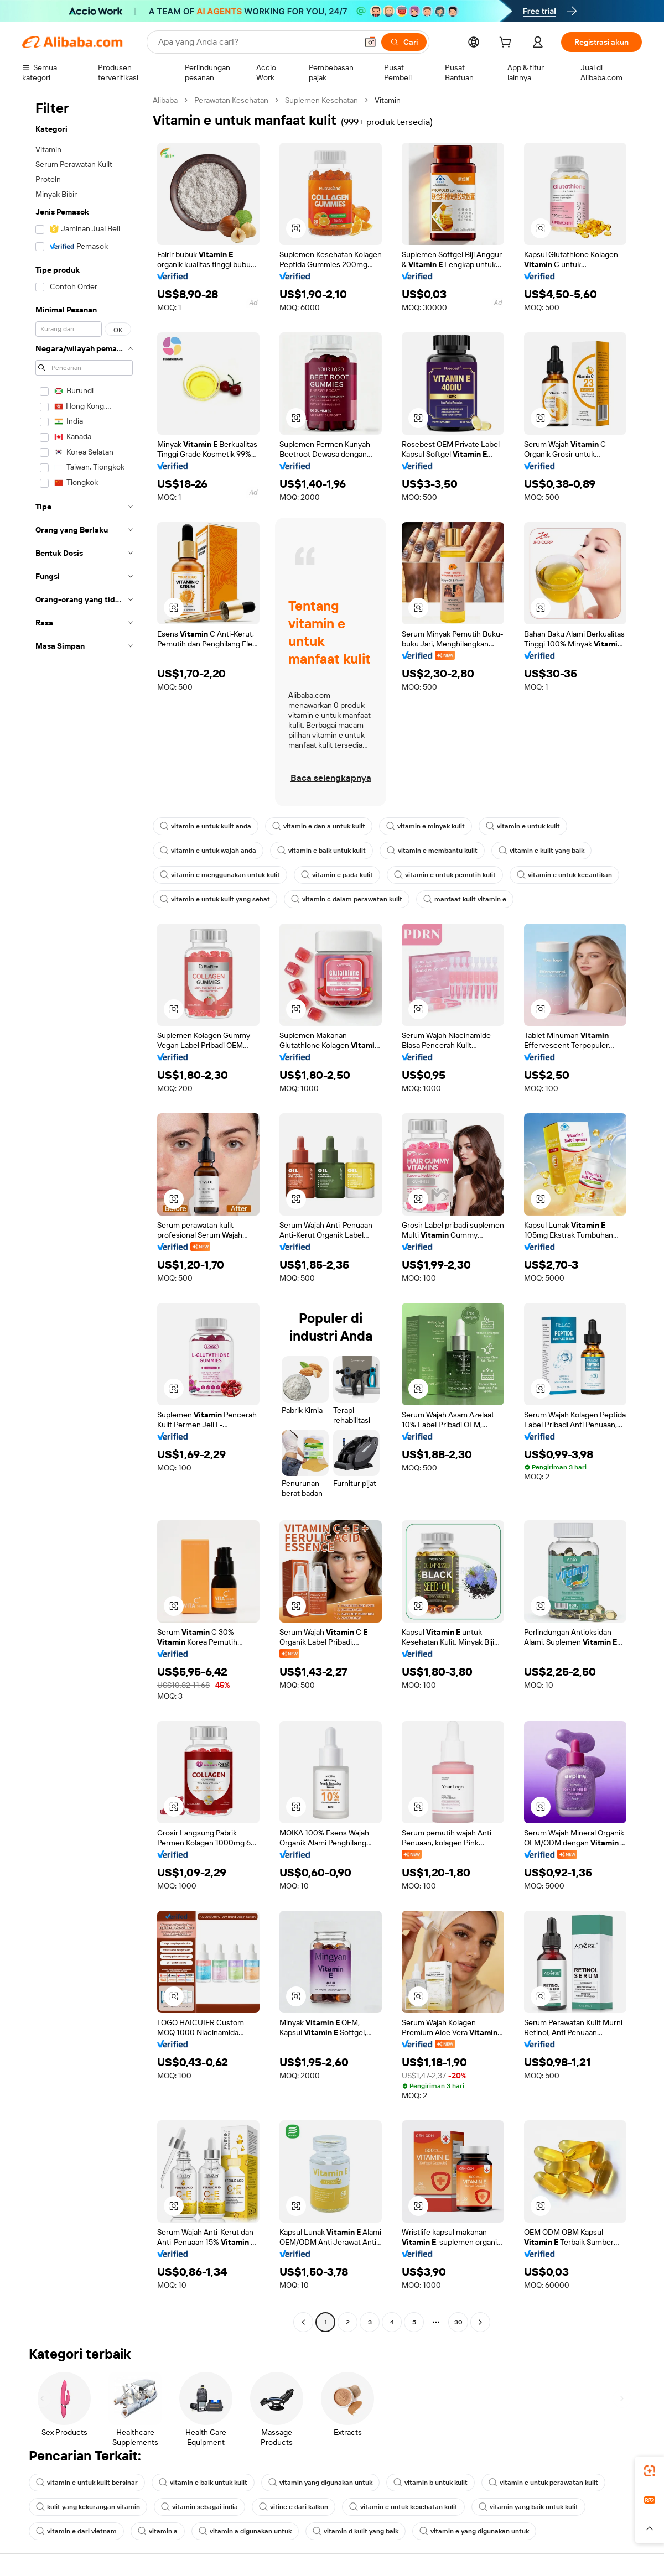 The width and height of the screenshot is (664, 2576). Describe the element at coordinates (76, 2531) in the screenshot. I see `vitamin e dari vietnam` at that location.